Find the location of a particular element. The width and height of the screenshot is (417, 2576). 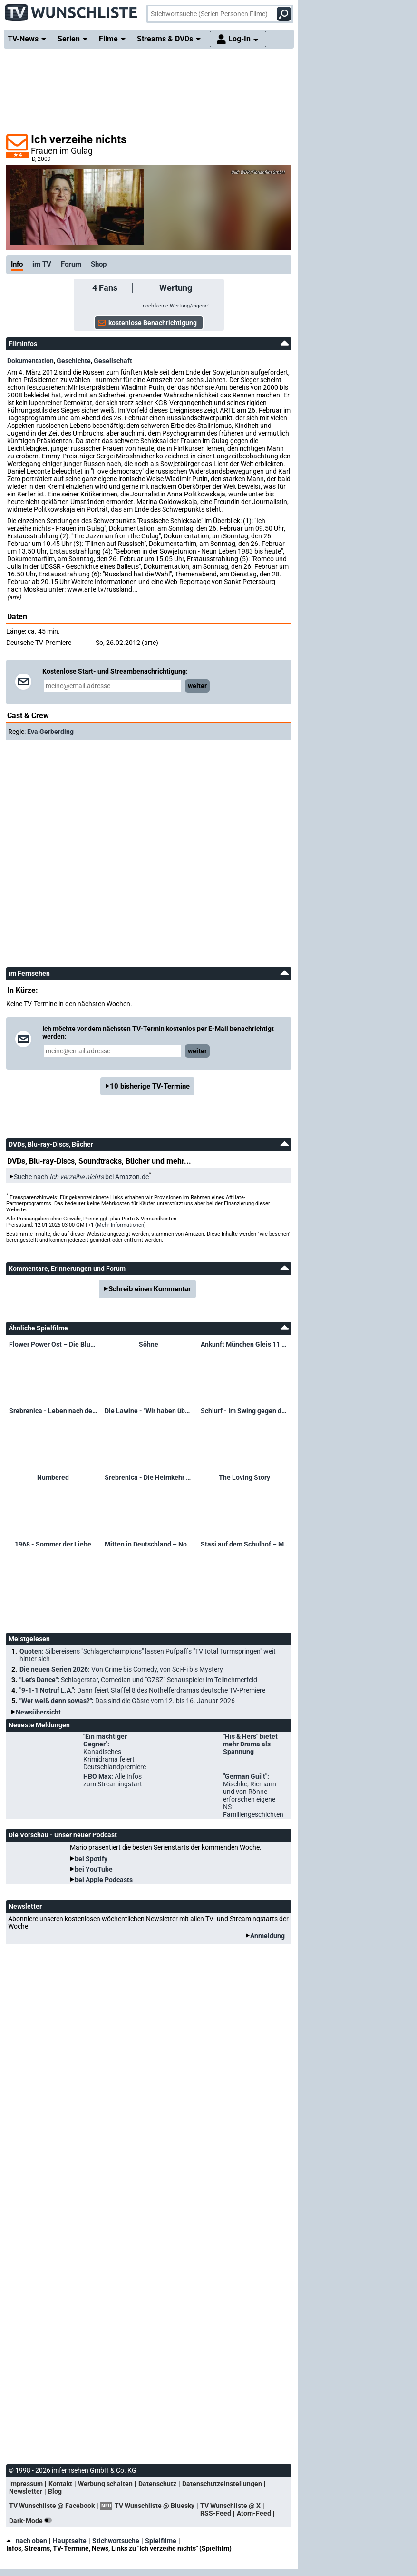

Flower Power Ost – Die Blumenkinder des Sozialismus is located at coordinates (53, 1344).